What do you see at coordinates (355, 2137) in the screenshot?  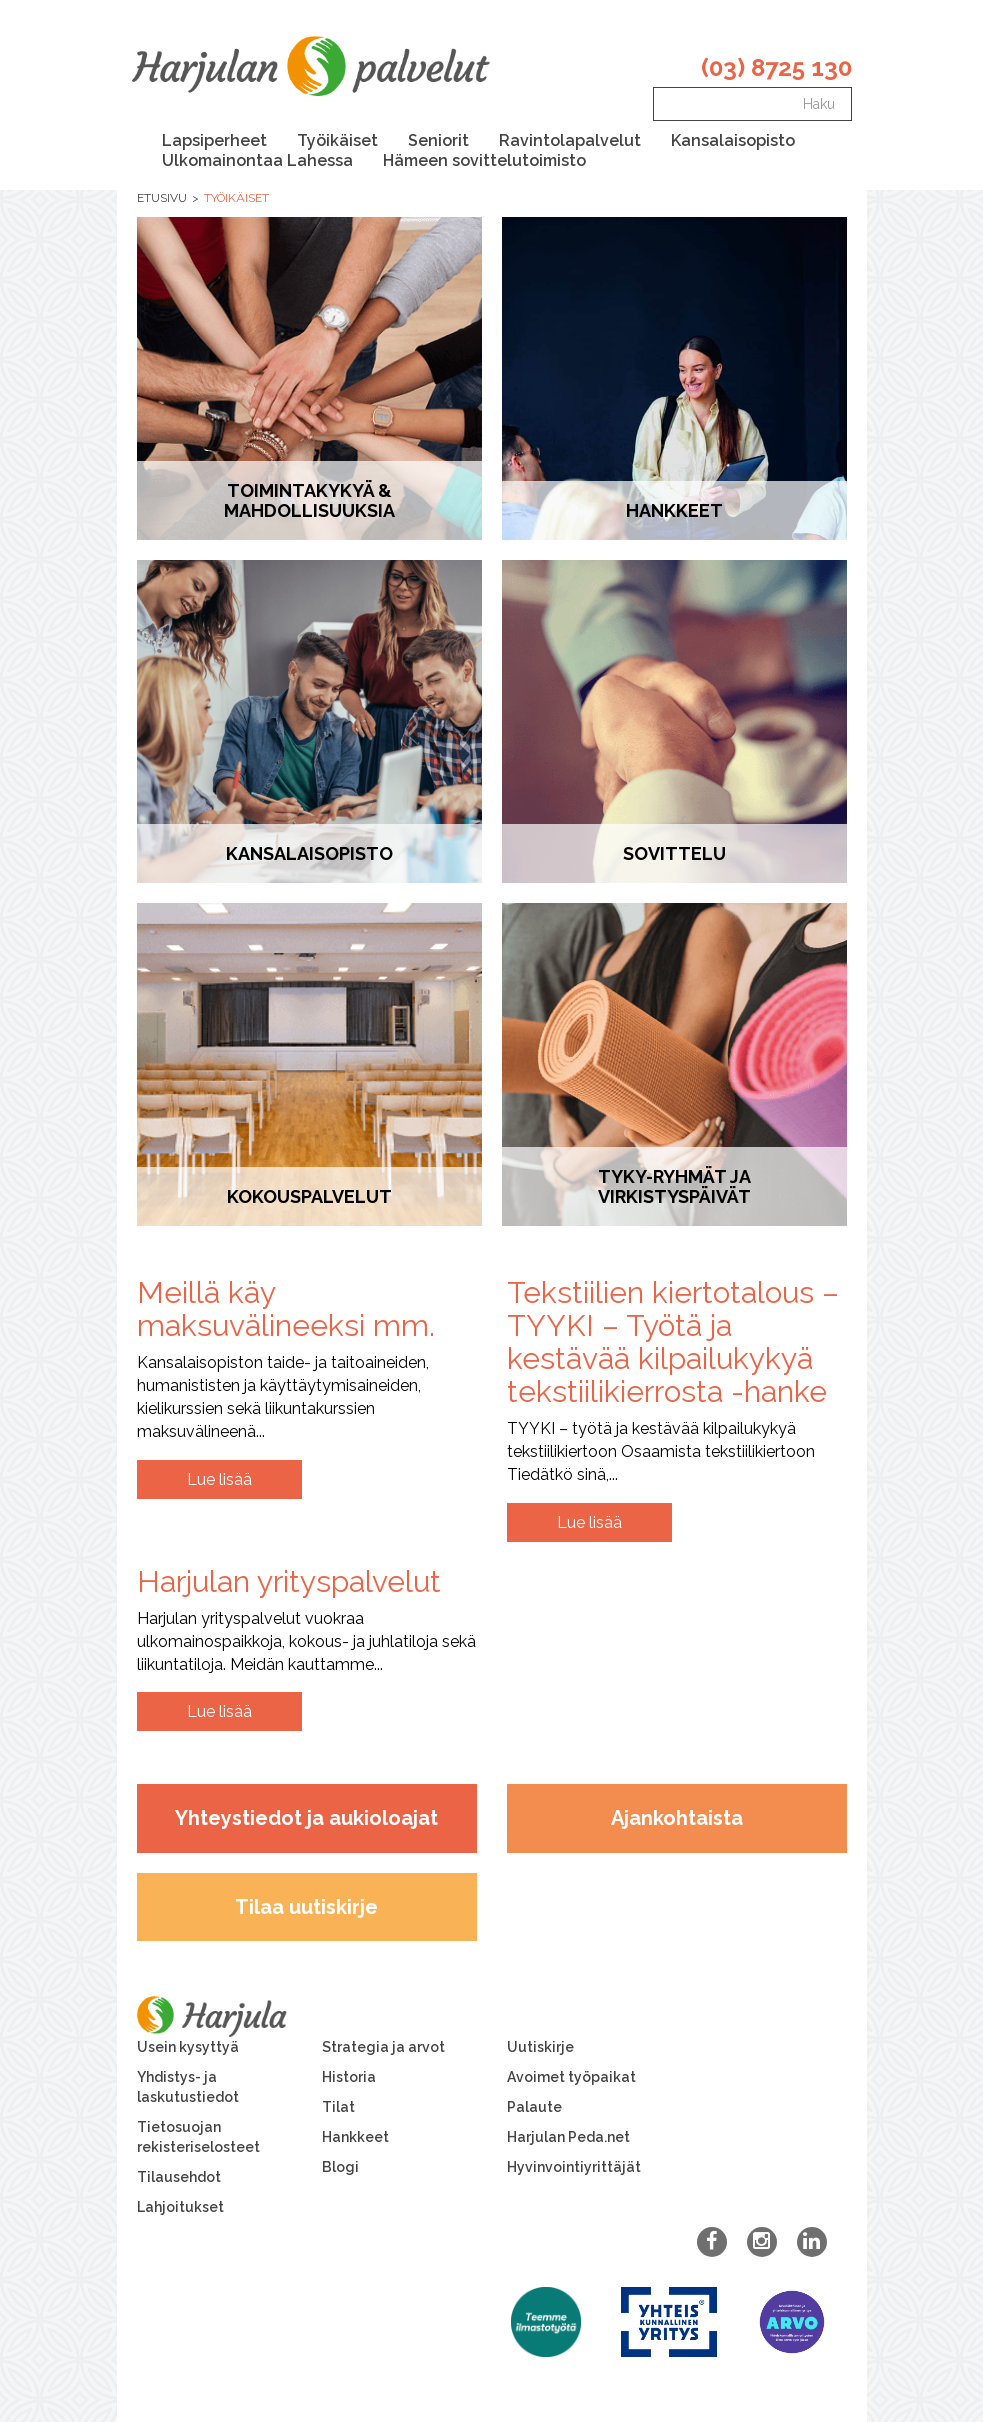 I see `Hankkeet` at bounding box center [355, 2137].